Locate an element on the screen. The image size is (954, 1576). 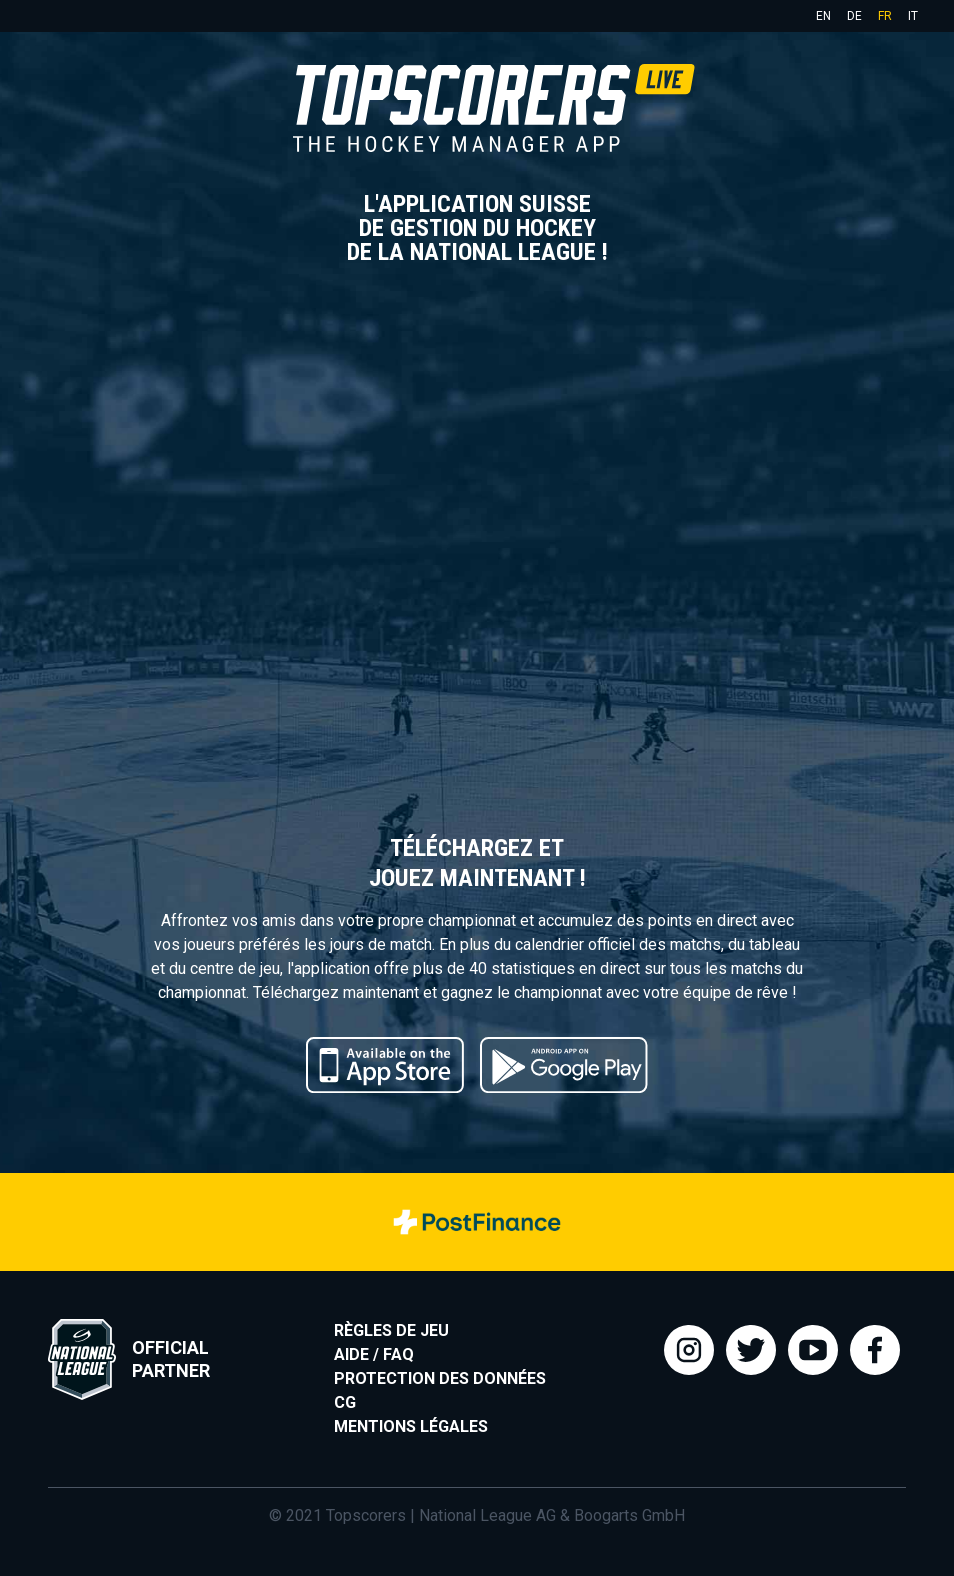
Règles de jeu is located at coordinates (391, 1330).